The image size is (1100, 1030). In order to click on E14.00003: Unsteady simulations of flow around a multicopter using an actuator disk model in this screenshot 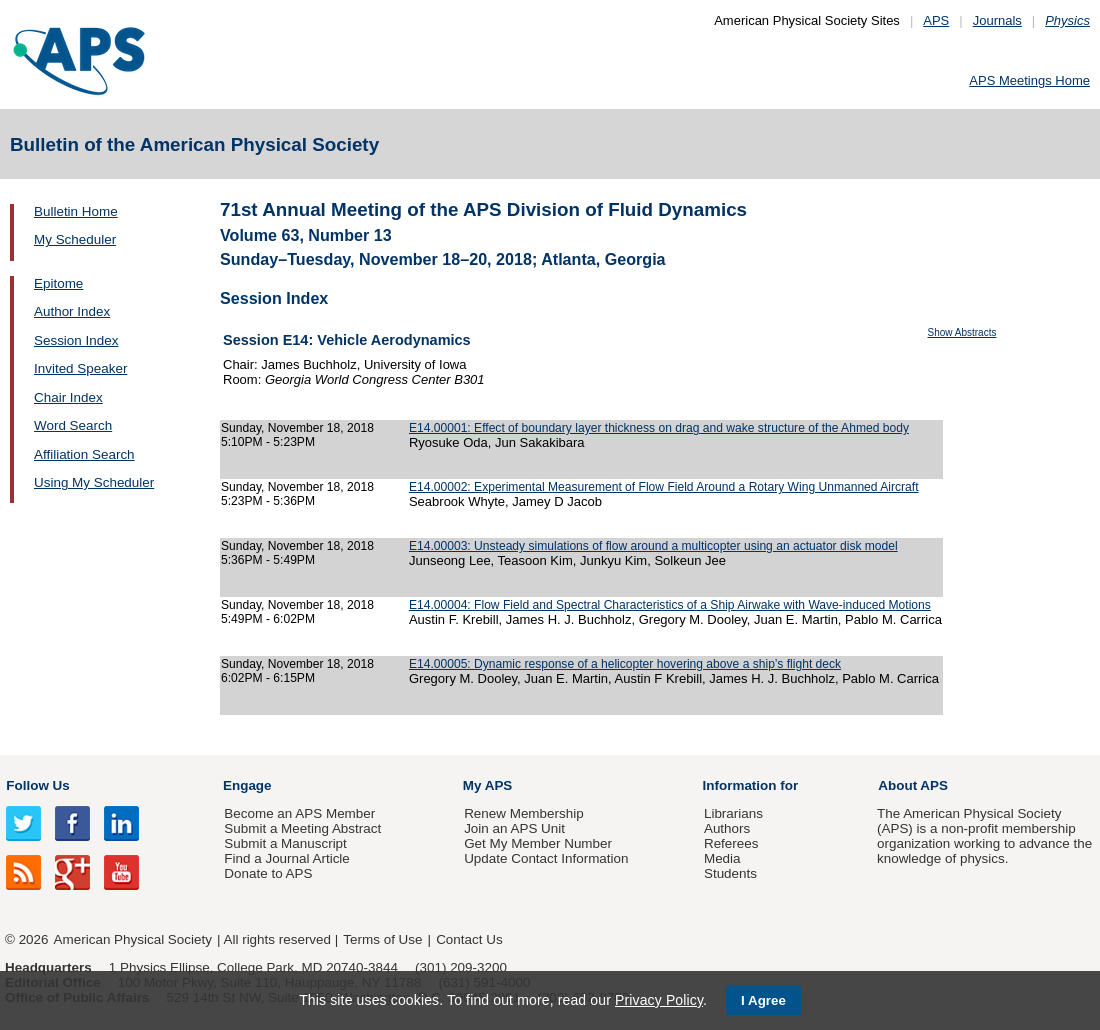, I will do `click(653, 546)`.